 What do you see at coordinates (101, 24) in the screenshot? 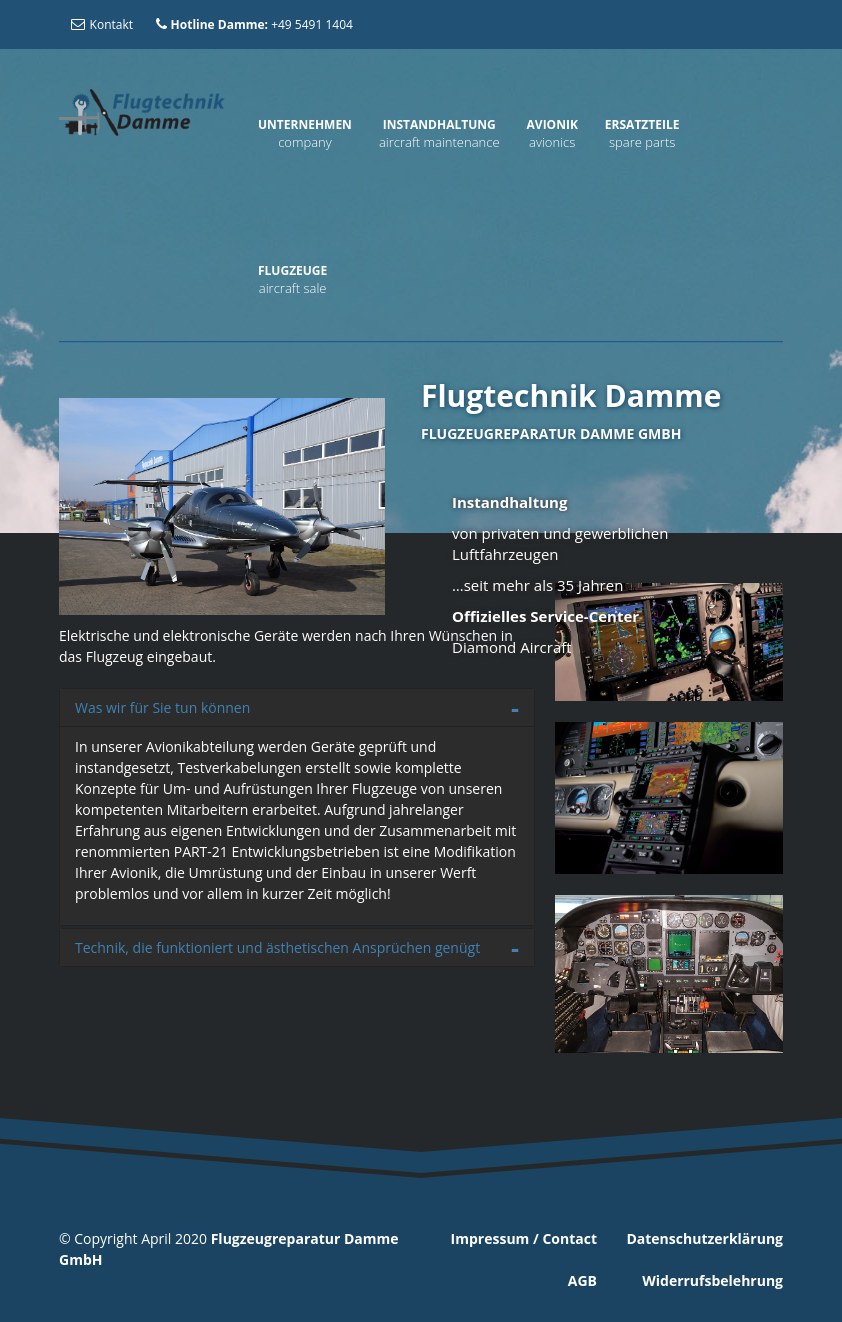
I see `Kontakt` at bounding box center [101, 24].